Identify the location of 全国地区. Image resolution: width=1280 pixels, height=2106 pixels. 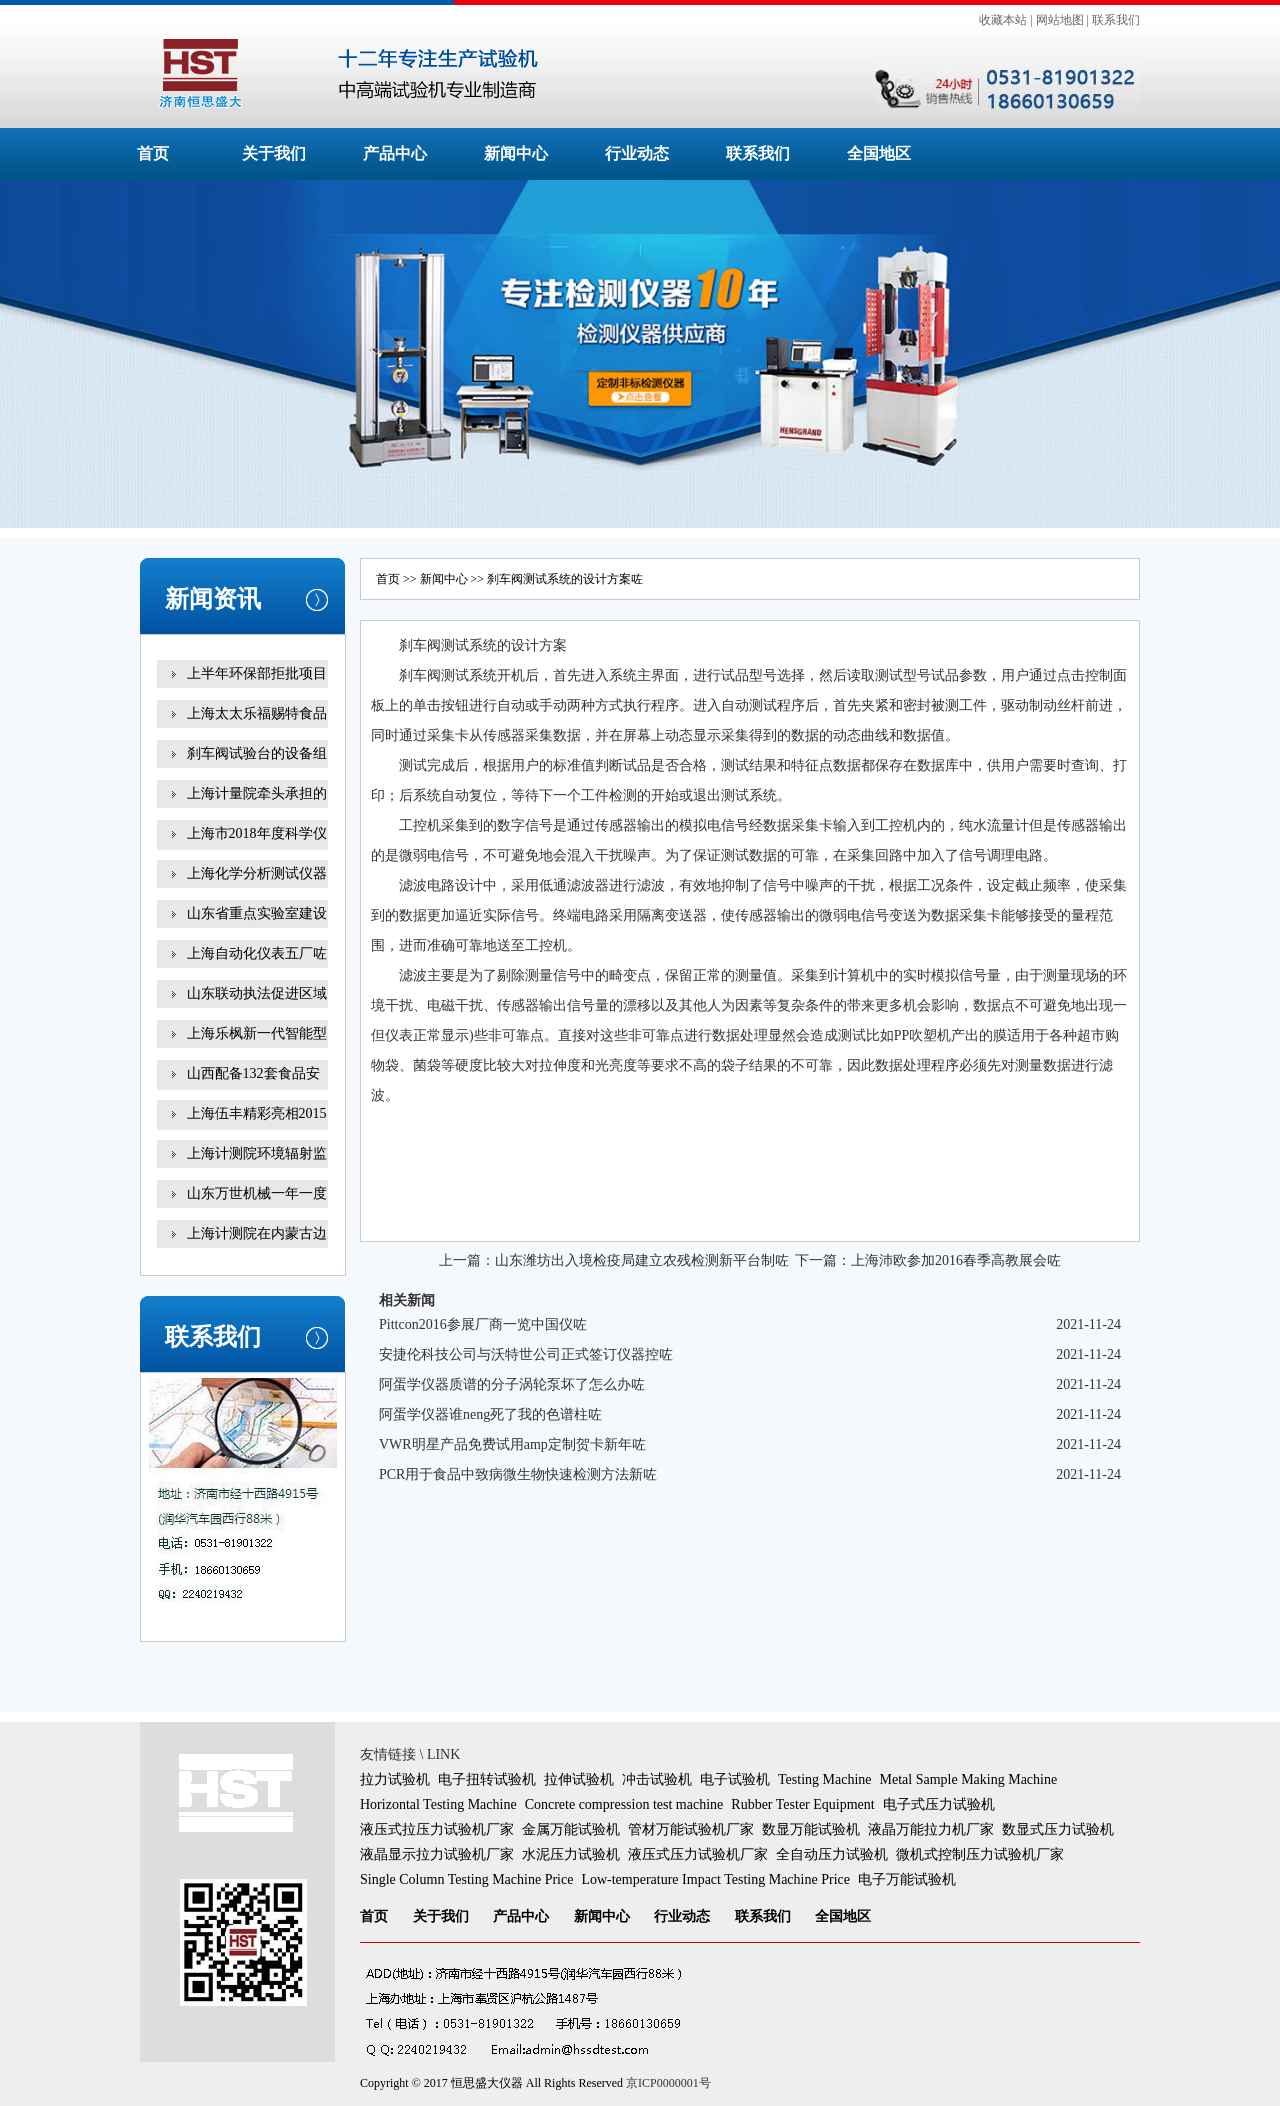
(879, 153).